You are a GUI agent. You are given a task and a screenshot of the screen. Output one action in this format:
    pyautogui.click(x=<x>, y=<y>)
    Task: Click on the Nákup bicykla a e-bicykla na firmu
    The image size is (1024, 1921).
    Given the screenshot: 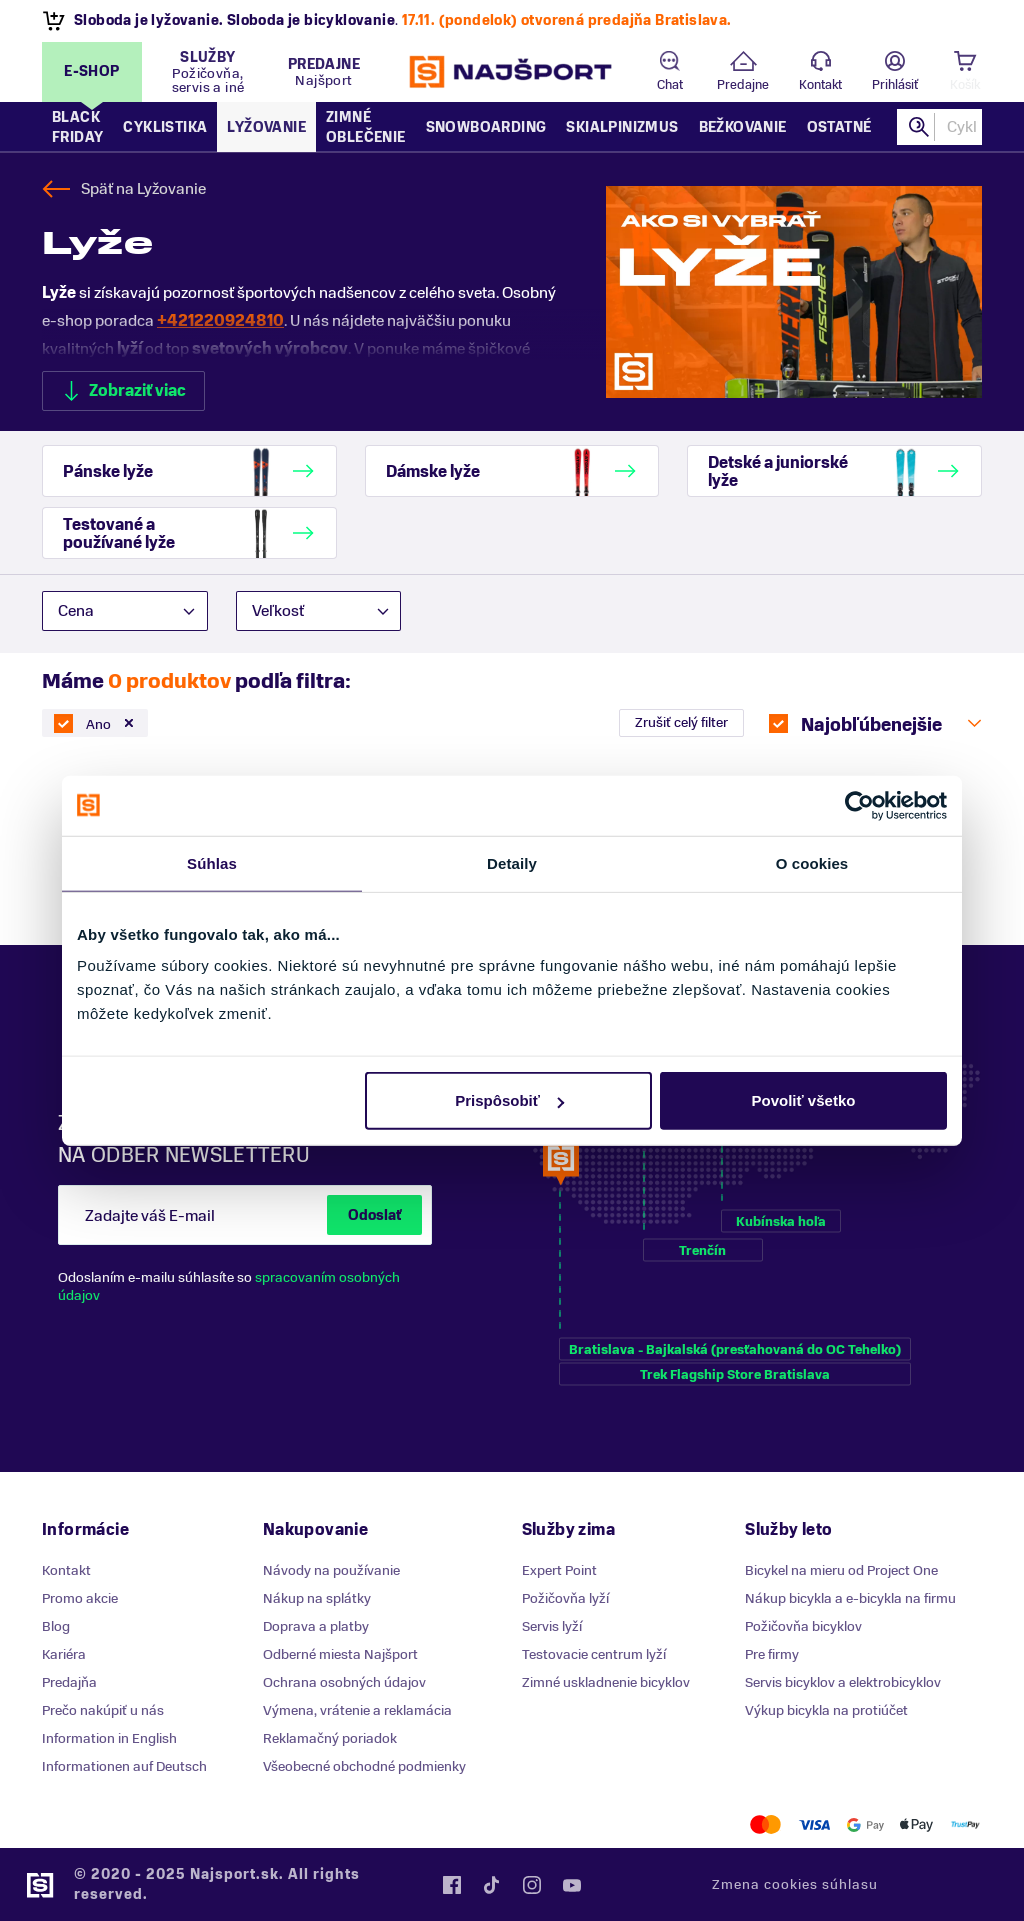 What is the action you would take?
    pyautogui.click(x=850, y=1598)
    